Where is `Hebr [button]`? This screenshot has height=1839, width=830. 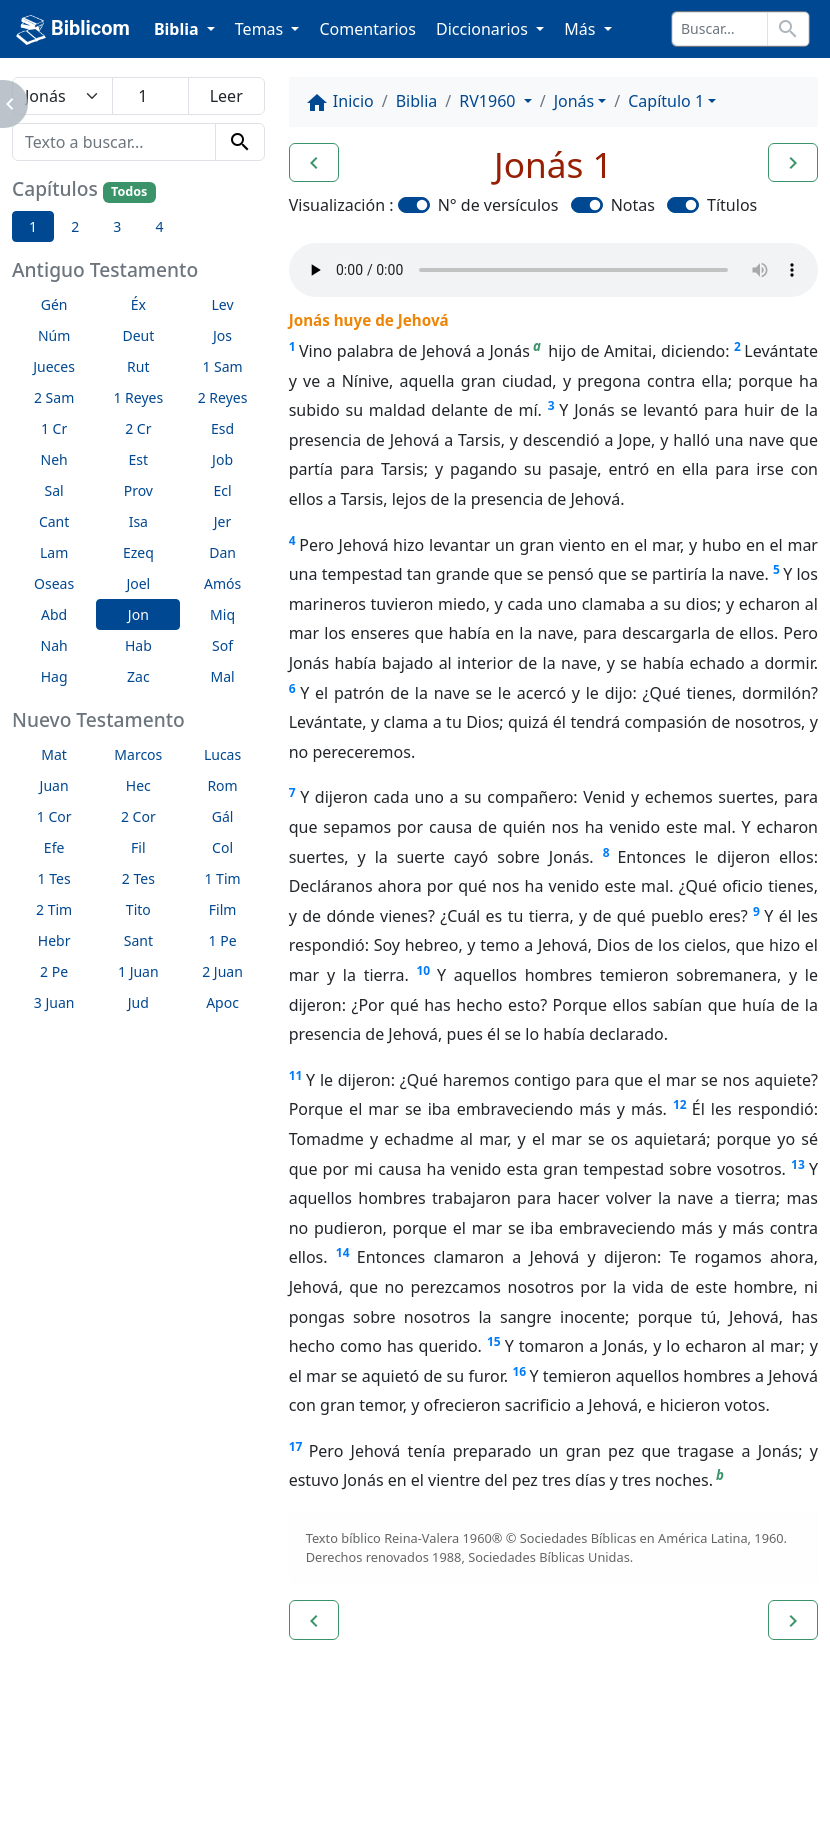
Hebr [button] is located at coordinates (54, 940).